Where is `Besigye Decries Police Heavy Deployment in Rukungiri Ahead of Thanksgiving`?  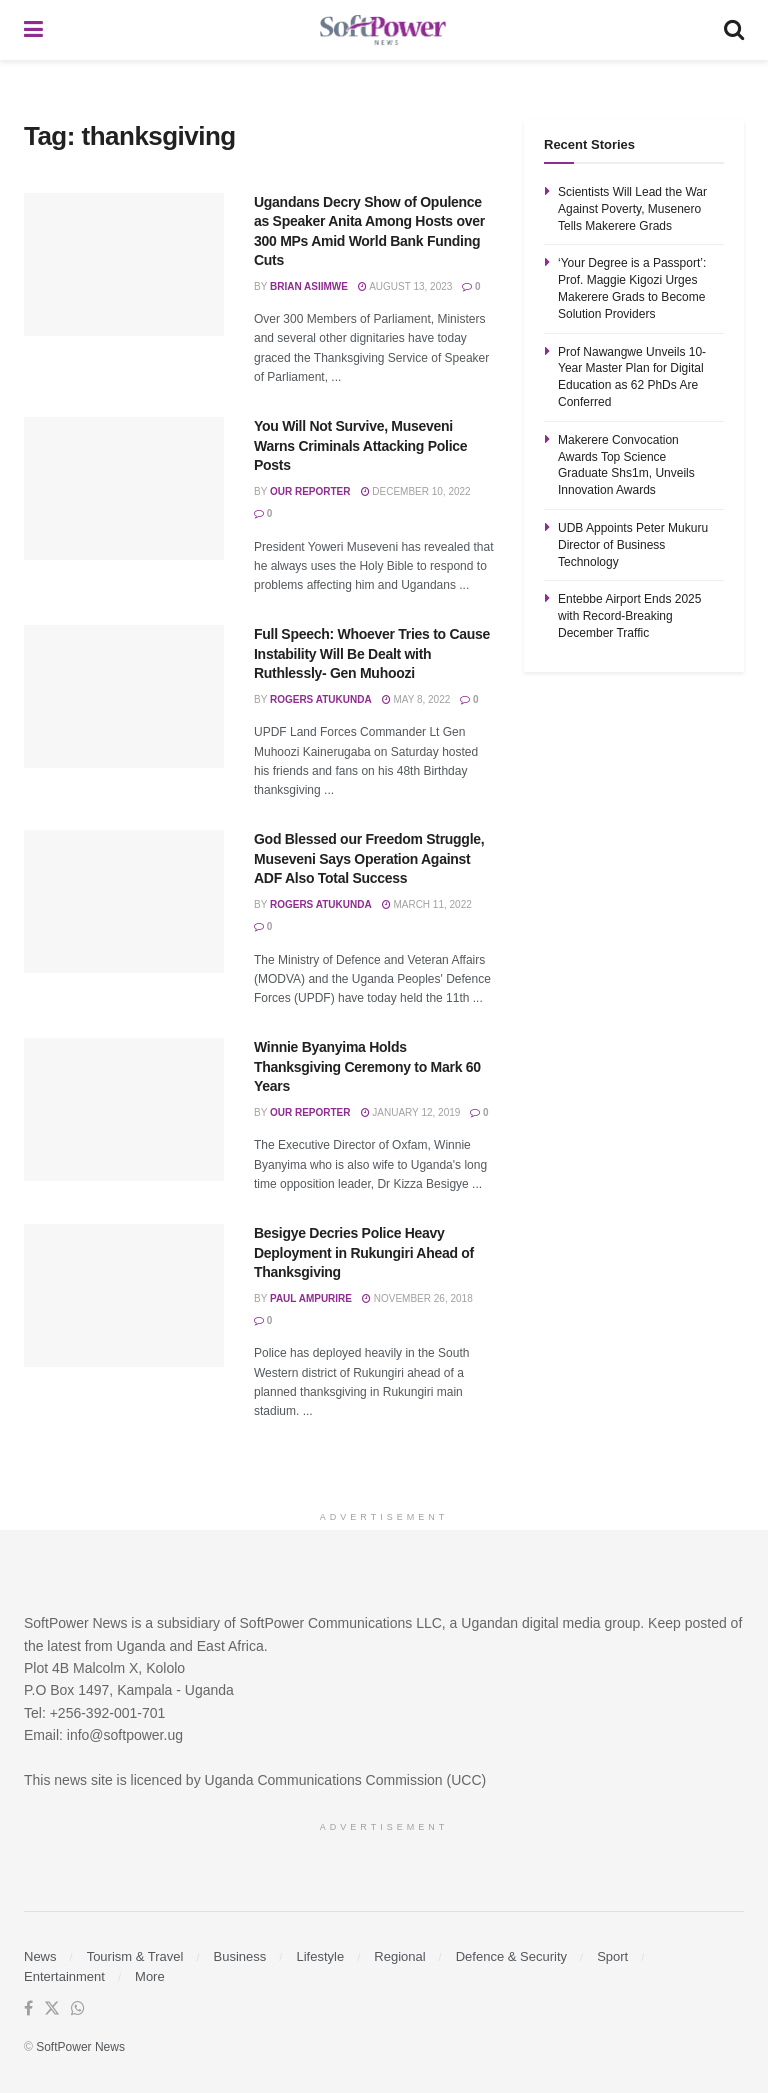
Besigye Decries Police Heavy Deployment in Rukungiri Ahead of Thanksgiving is located at coordinates (364, 1252).